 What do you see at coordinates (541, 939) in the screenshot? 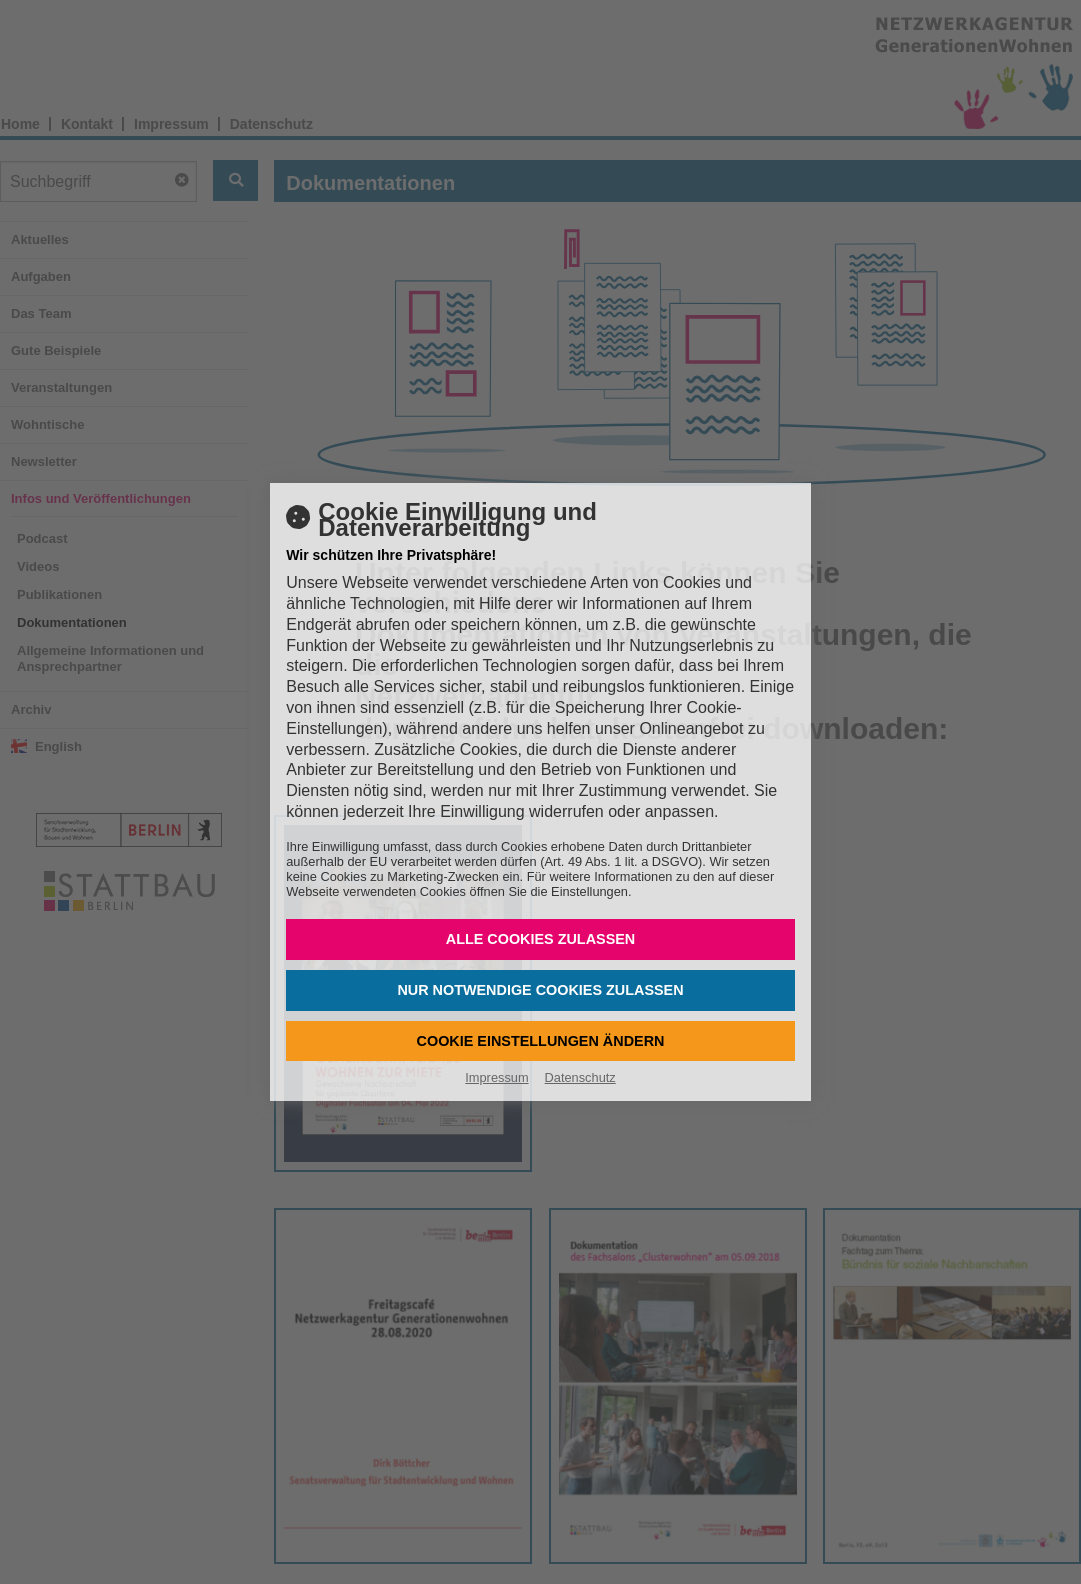
I see `Alle Cookies zulassen` at bounding box center [541, 939].